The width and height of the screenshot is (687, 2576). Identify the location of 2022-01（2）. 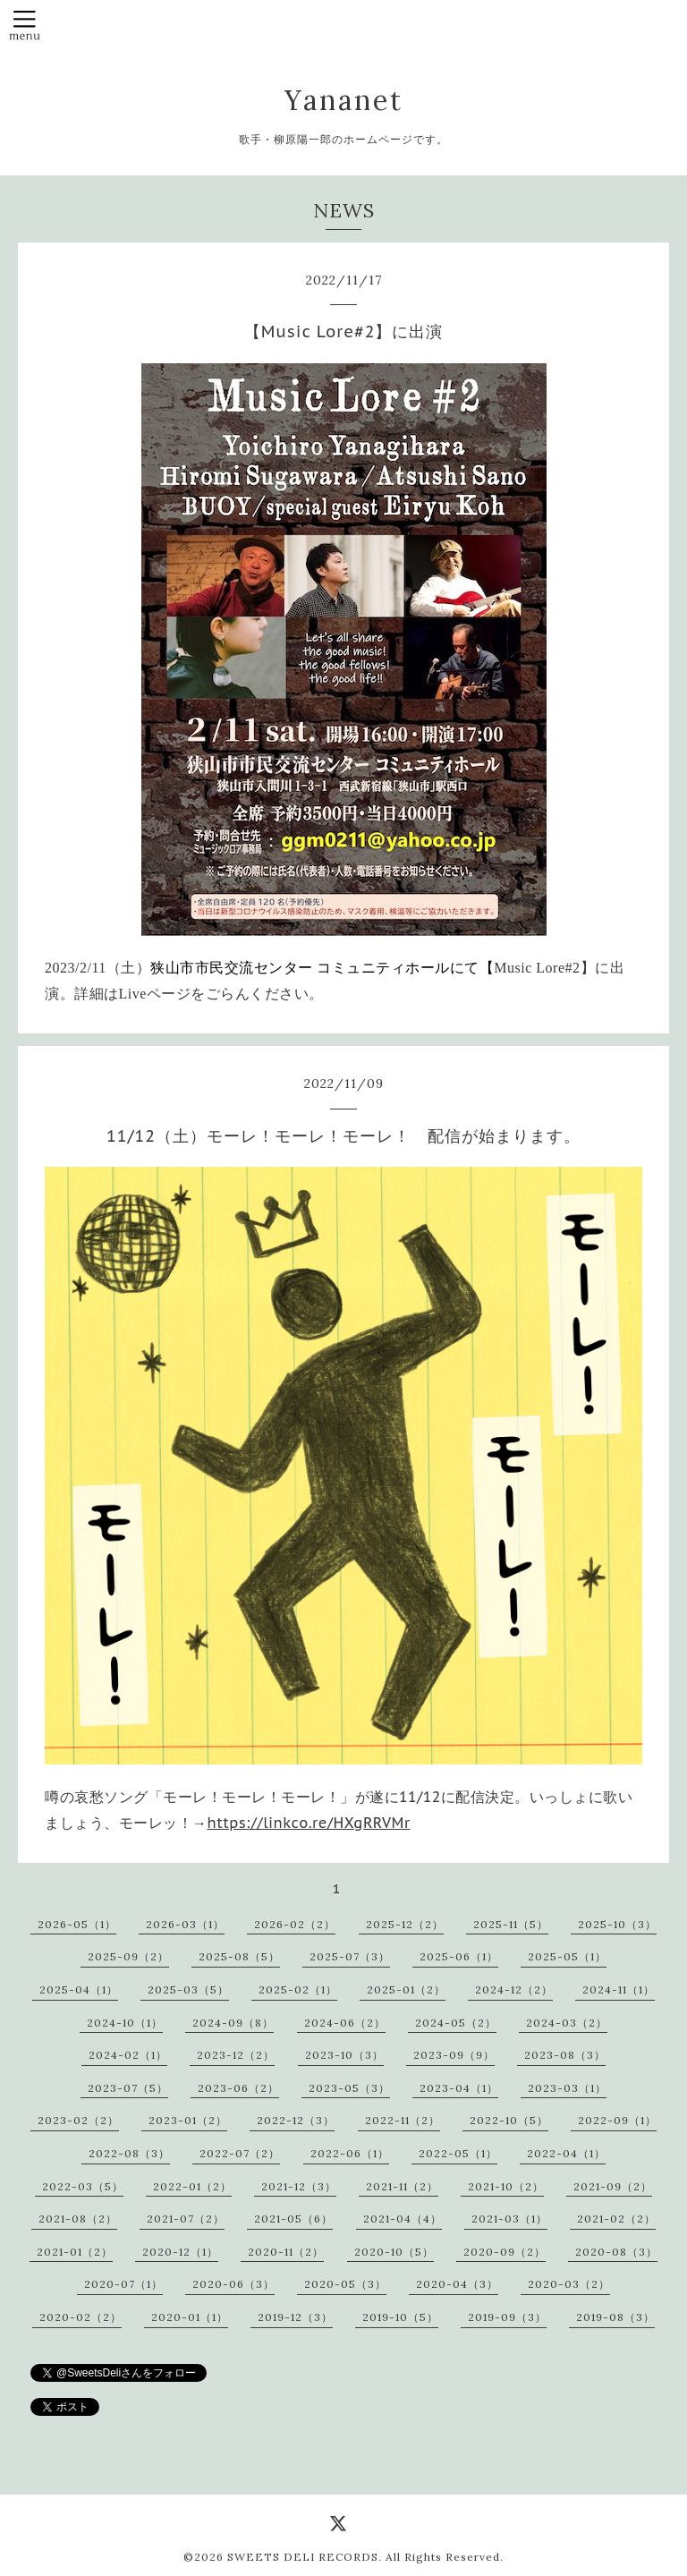
(192, 2186).